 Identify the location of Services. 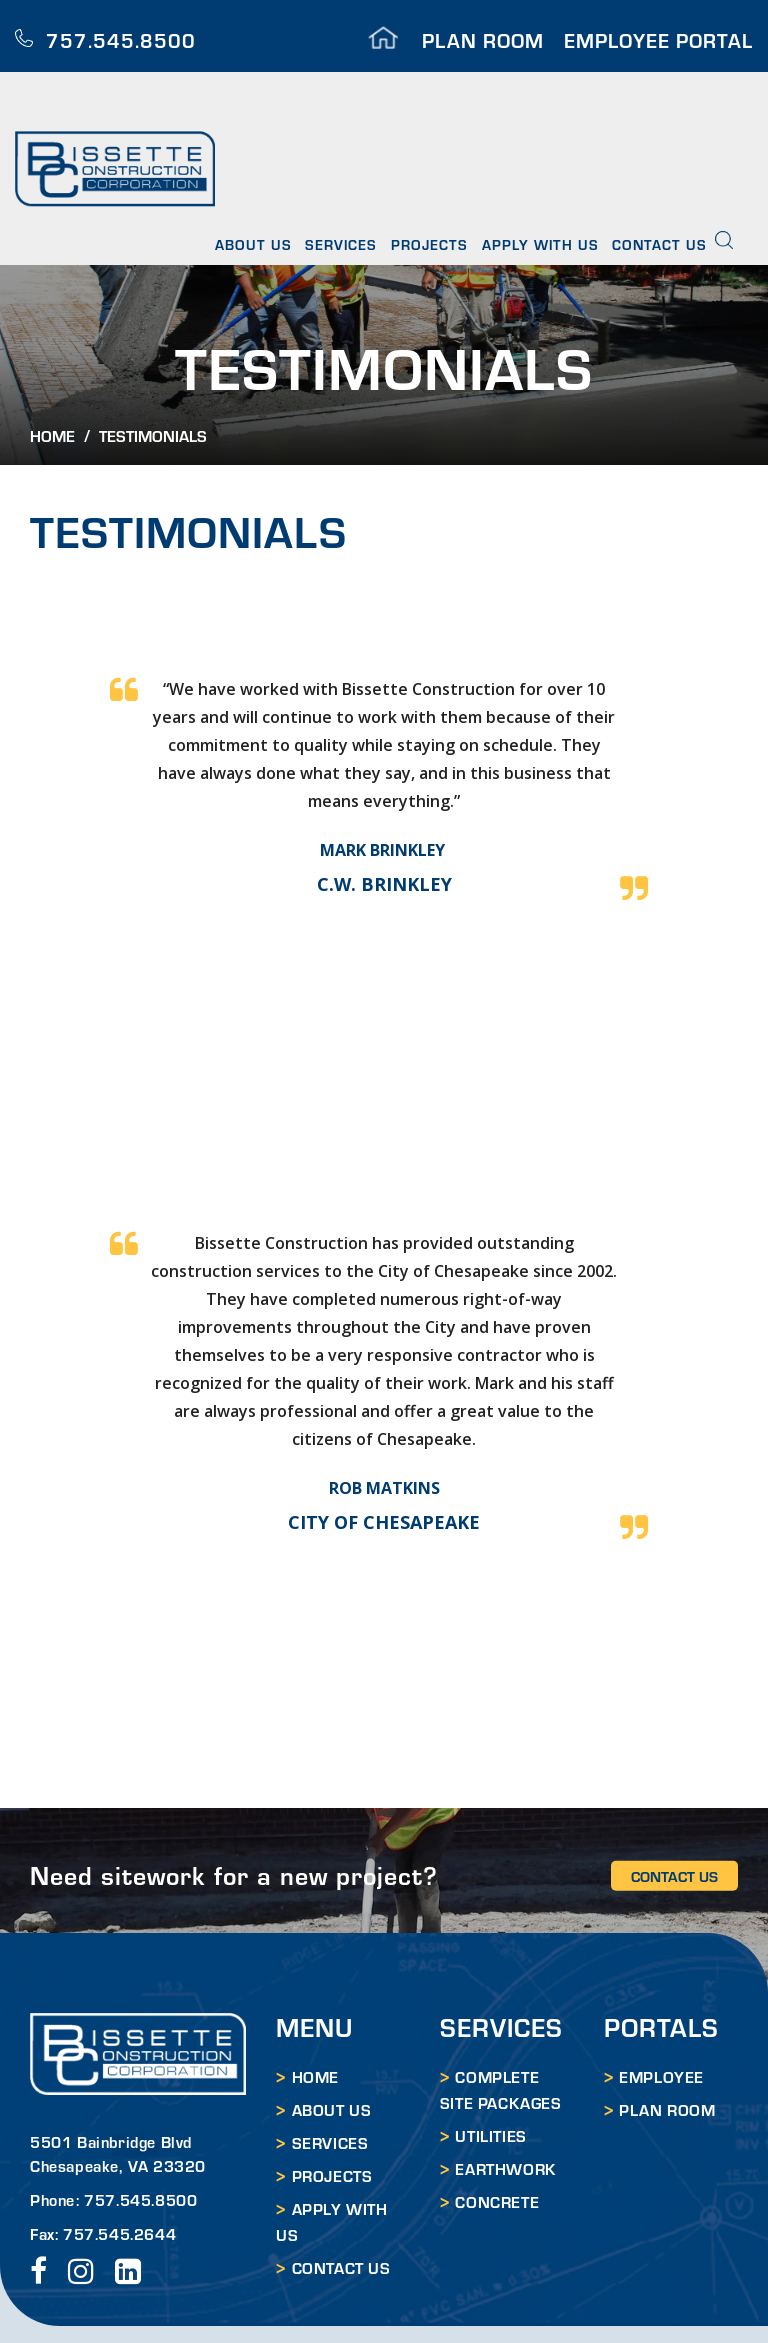
(330, 2072).